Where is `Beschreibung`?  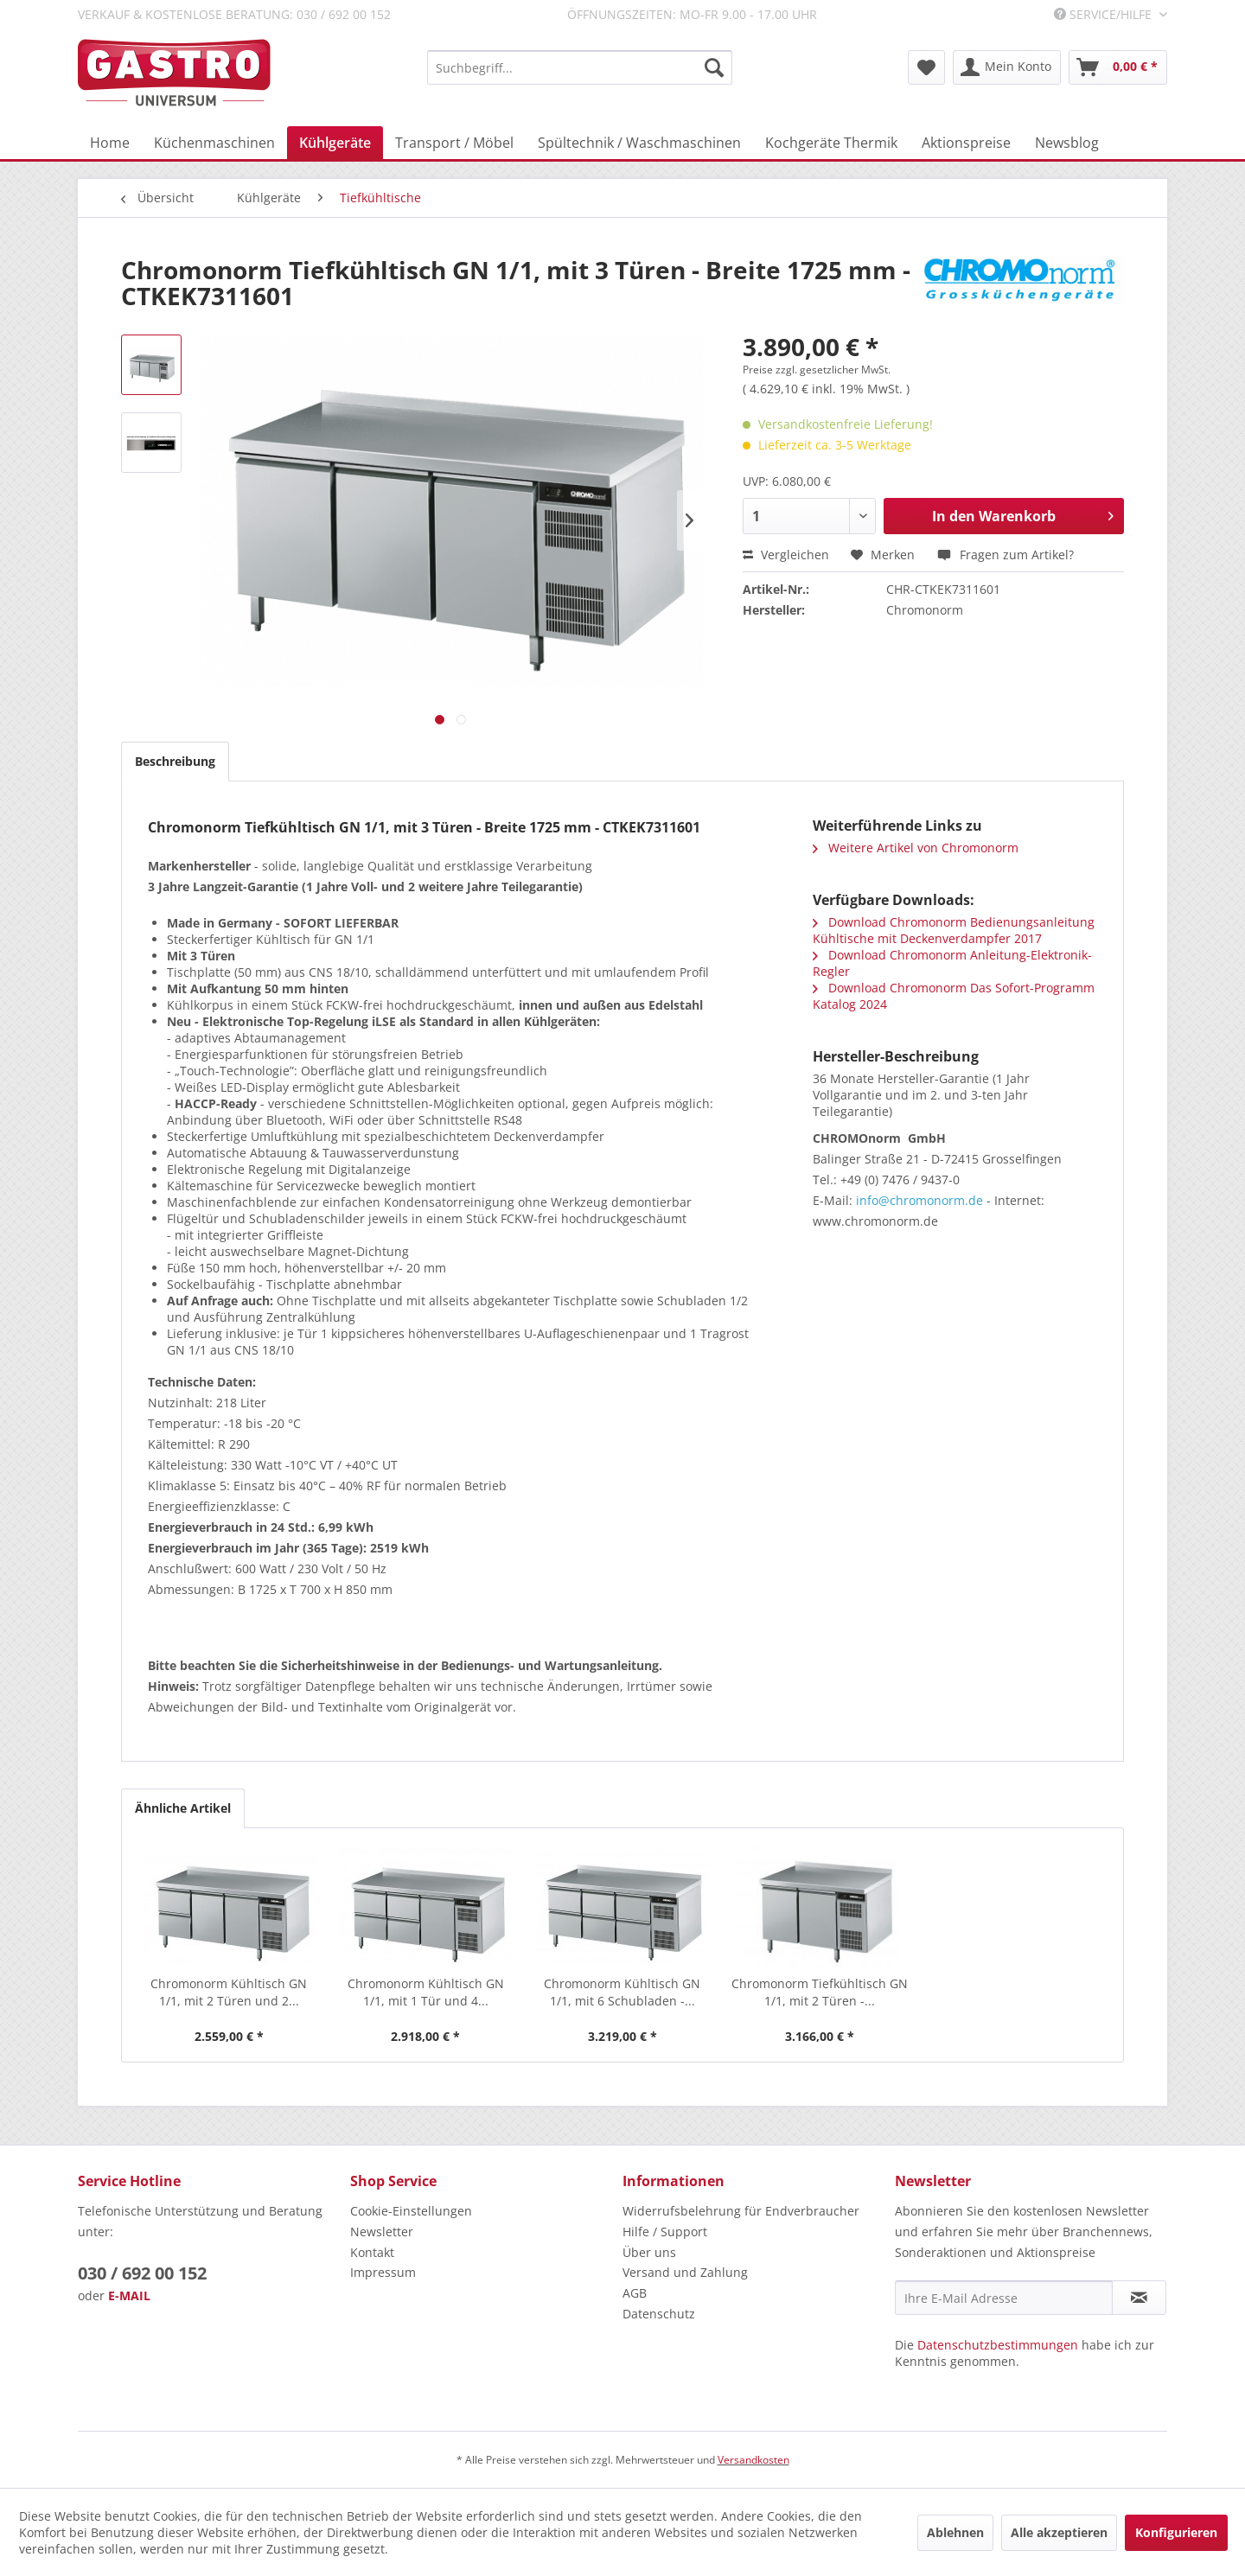
Beschreibung is located at coordinates (175, 761).